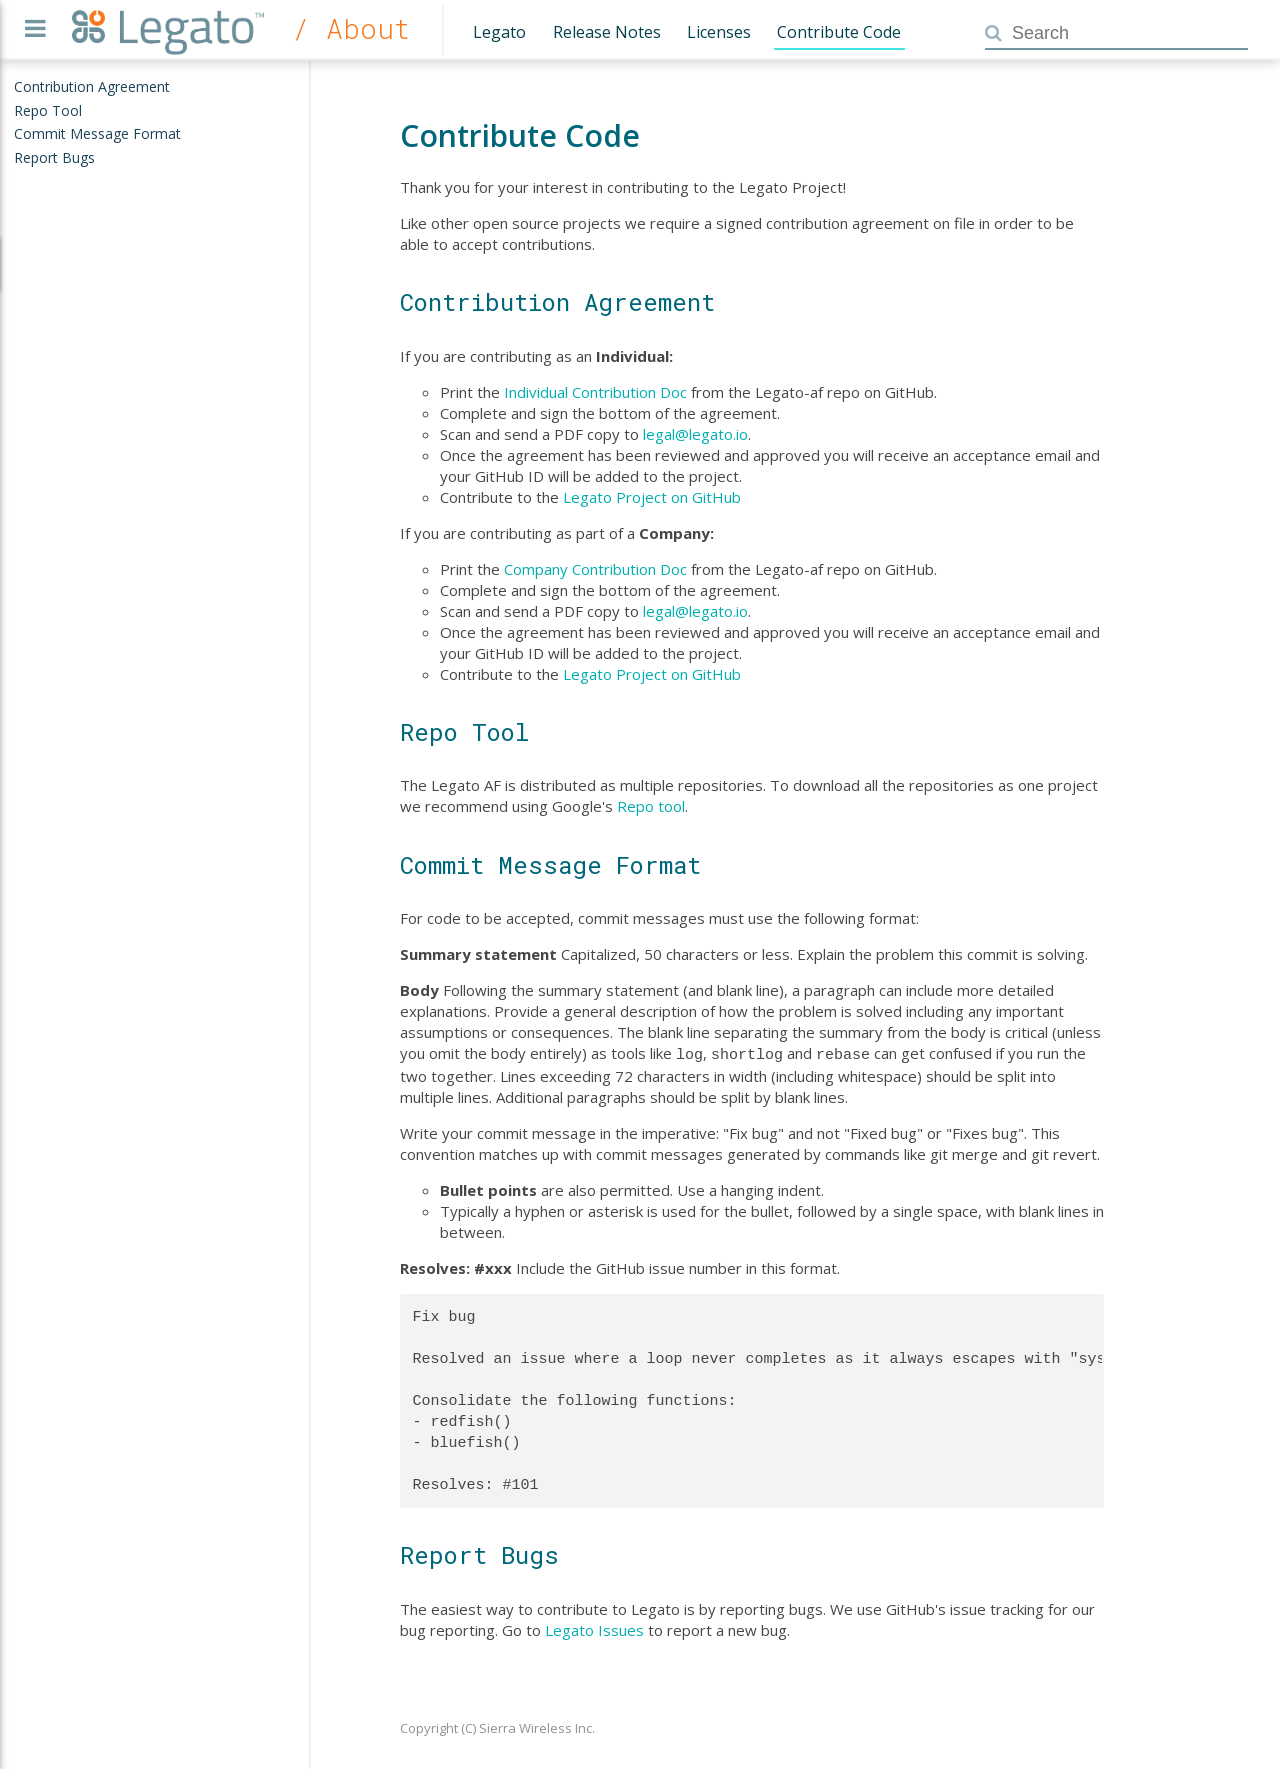 This screenshot has height=1769, width=1280. What do you see at coordinates (595, 392) in the screenshot?
I see `Individual Contribution Doc` at bounding box center [595, 392].